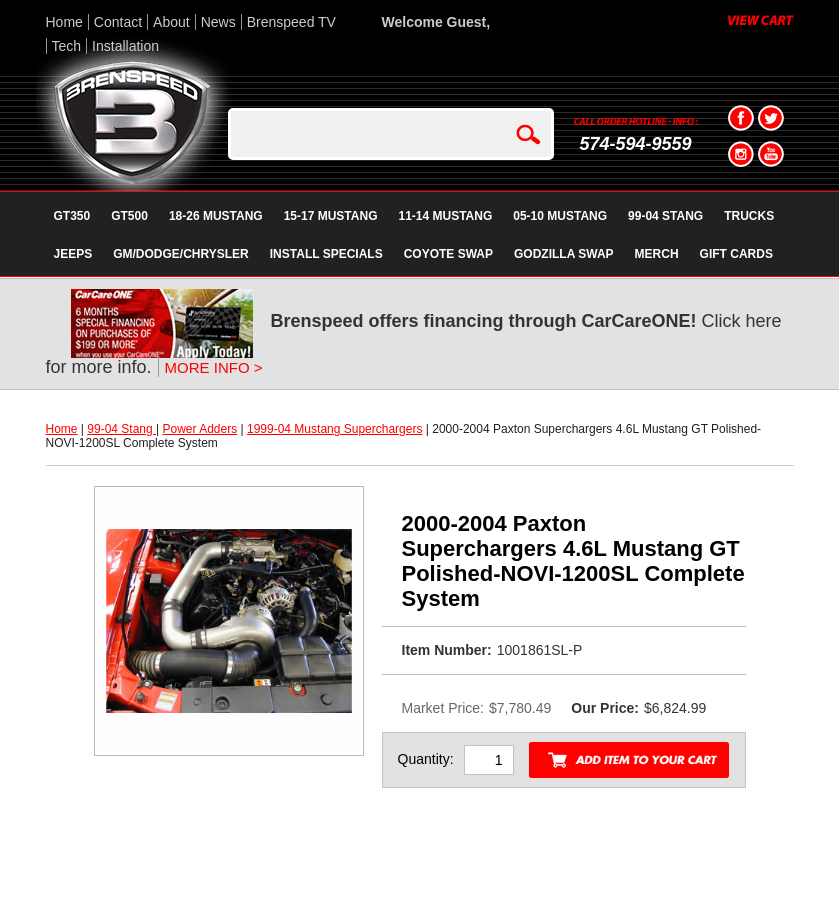 The height and width of the screenshot is (903, 839). Describe the element at coordinates (334, 429) in the screenshot. I see `1999-04 Mustang Superchargers` at that location.